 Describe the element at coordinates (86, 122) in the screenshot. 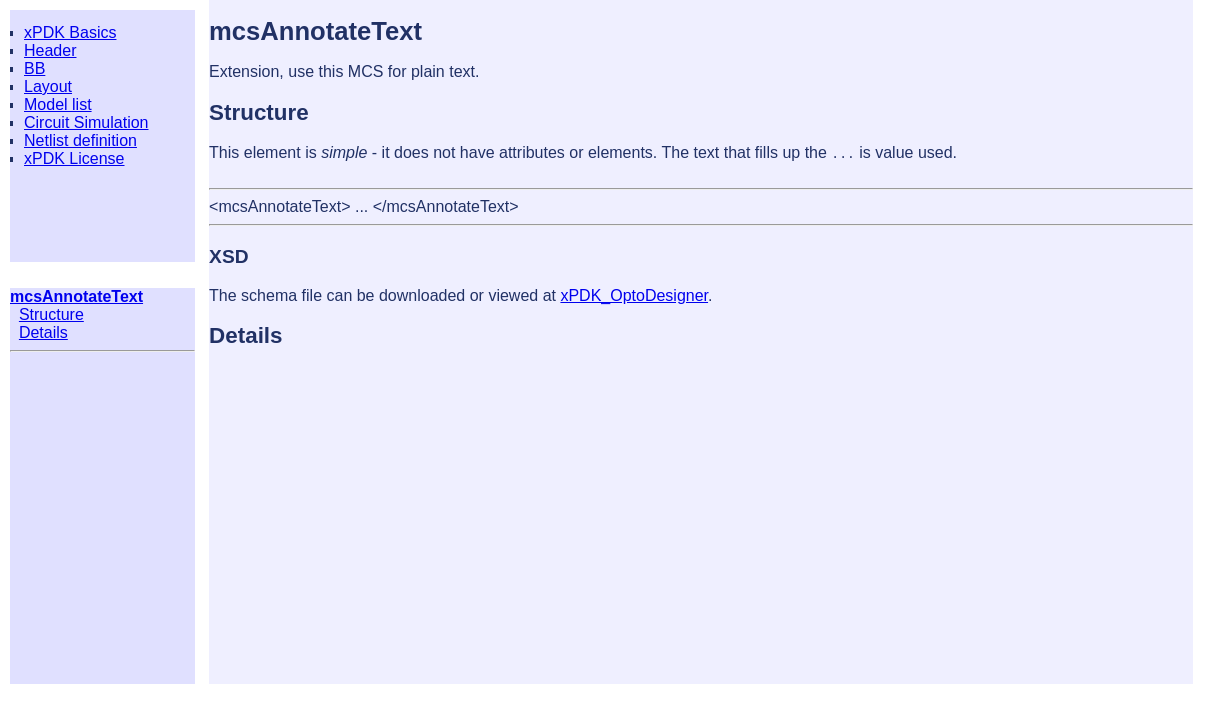

I see `Circuit Simulation` at that location.